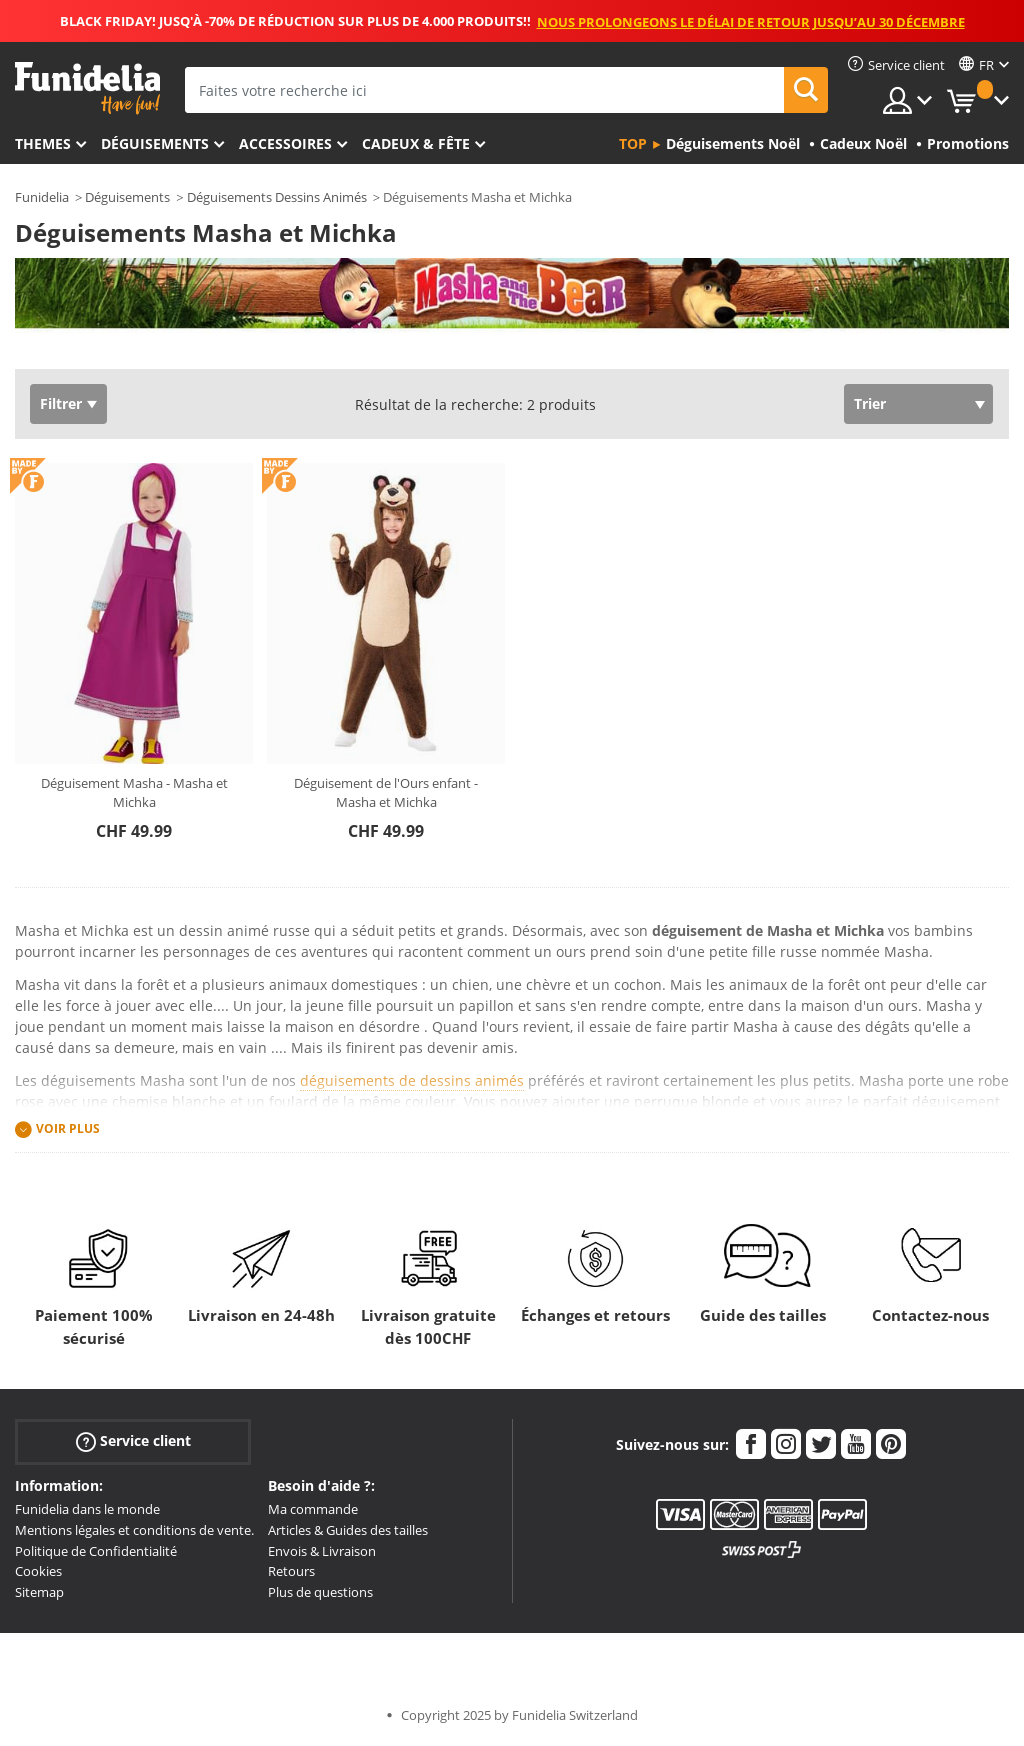 The width and height of the screenshot is (1024, 1746). Describe the element at coordinates (155, 143) in the screenshot. I see `Déguisements` at that location.